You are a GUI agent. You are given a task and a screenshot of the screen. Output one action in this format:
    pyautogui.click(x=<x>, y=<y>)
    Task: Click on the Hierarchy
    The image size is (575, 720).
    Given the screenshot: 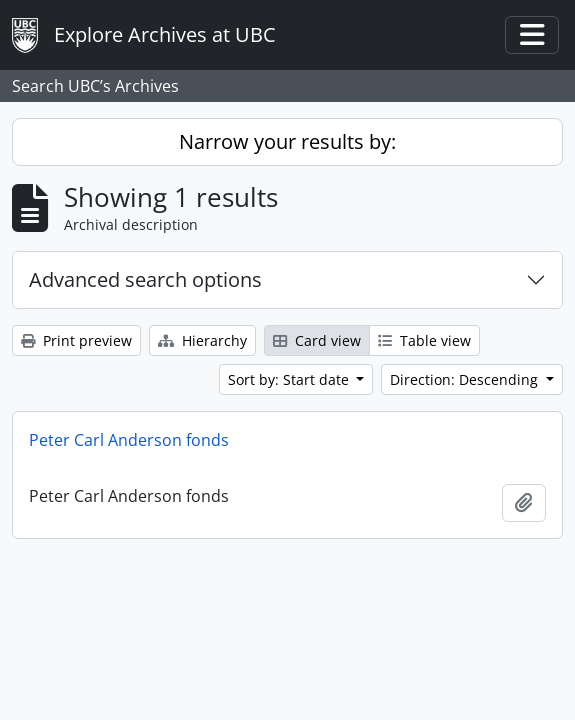 What is the action you would take?
    pyautogui.click(x=202, y=340)
    